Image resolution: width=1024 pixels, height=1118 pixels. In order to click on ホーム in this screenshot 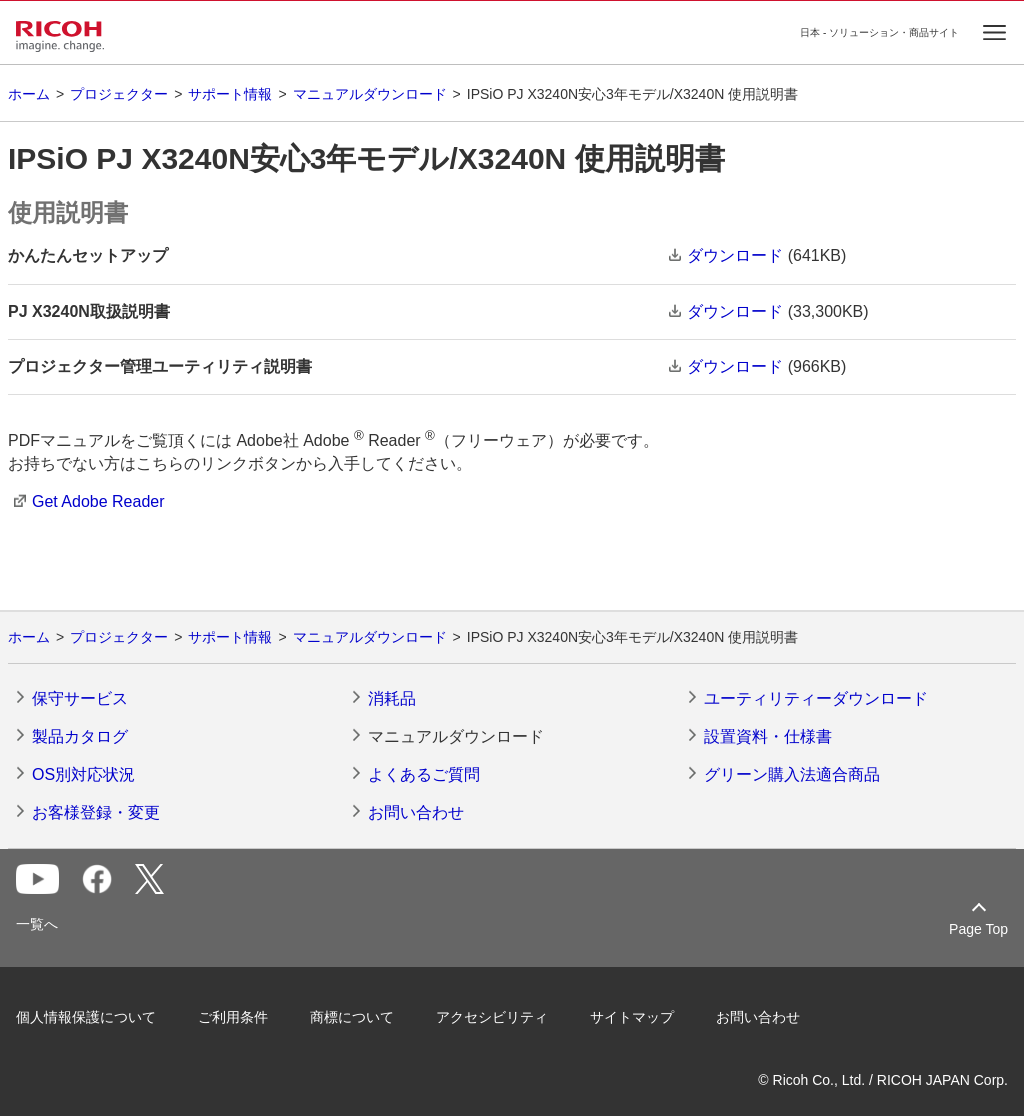, I will do `click(29, 94)`.